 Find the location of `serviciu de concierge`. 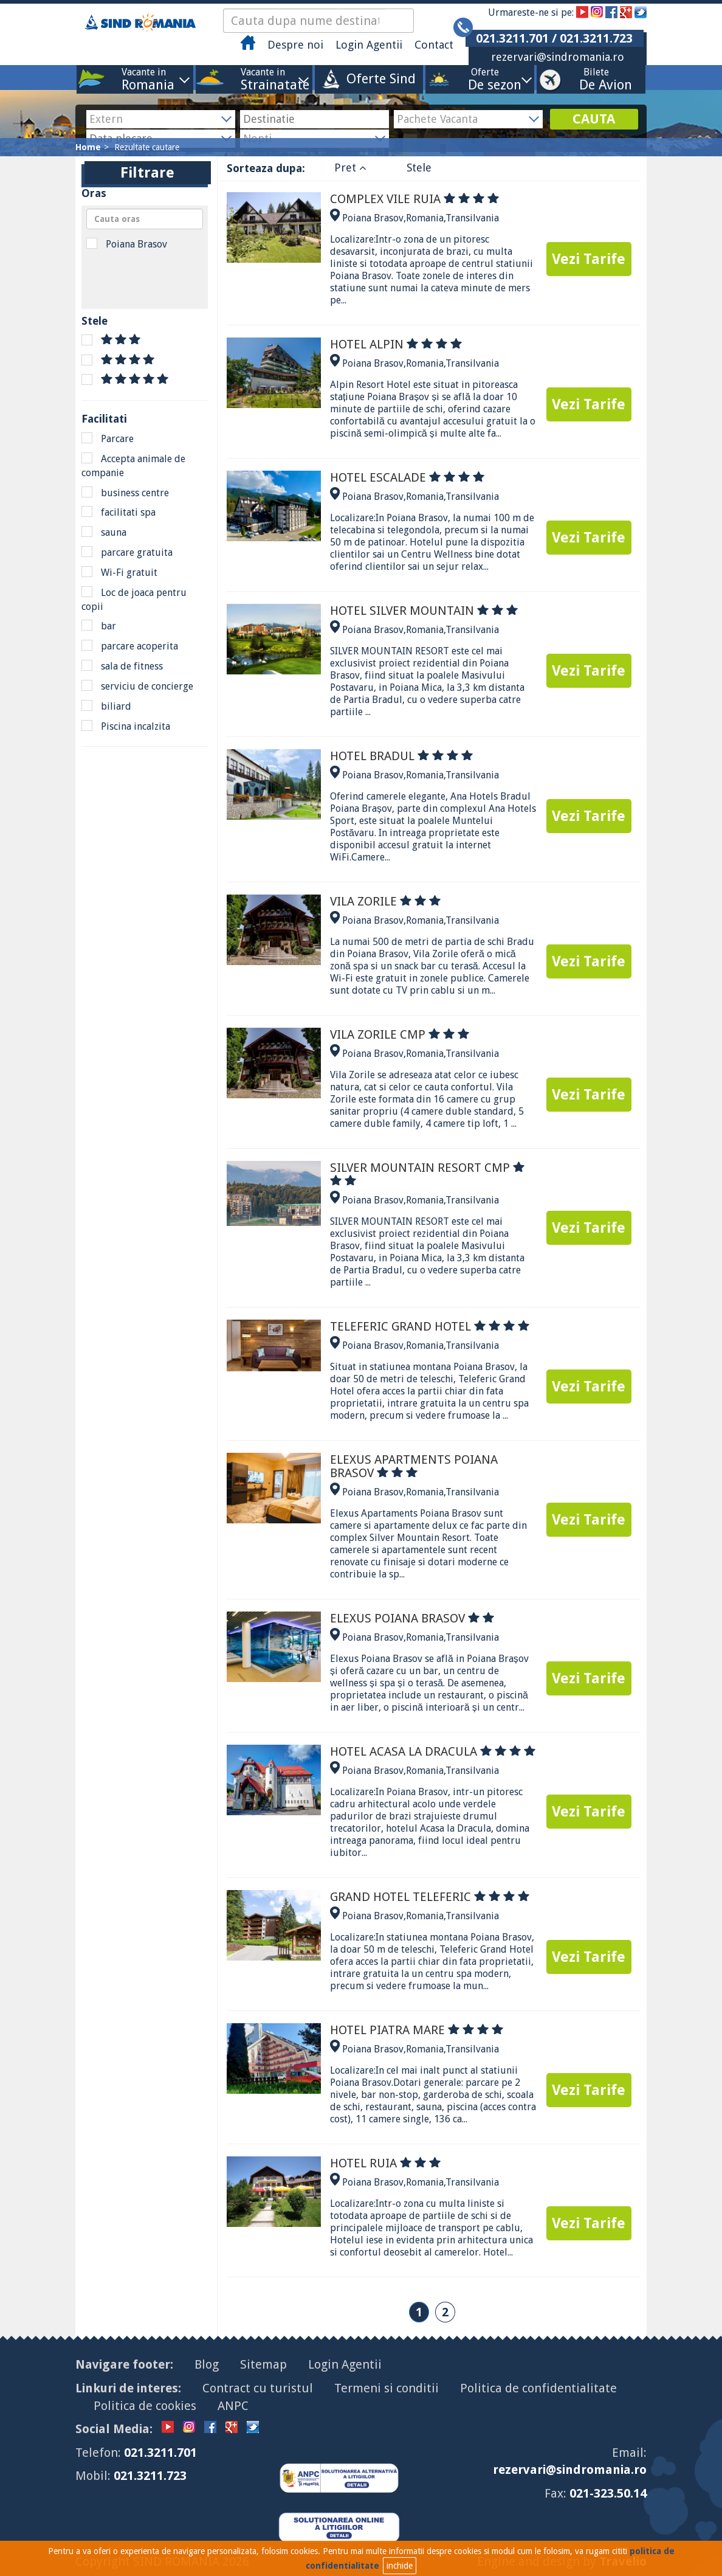

serviciu de concierge is located at coordinates (137, 686).